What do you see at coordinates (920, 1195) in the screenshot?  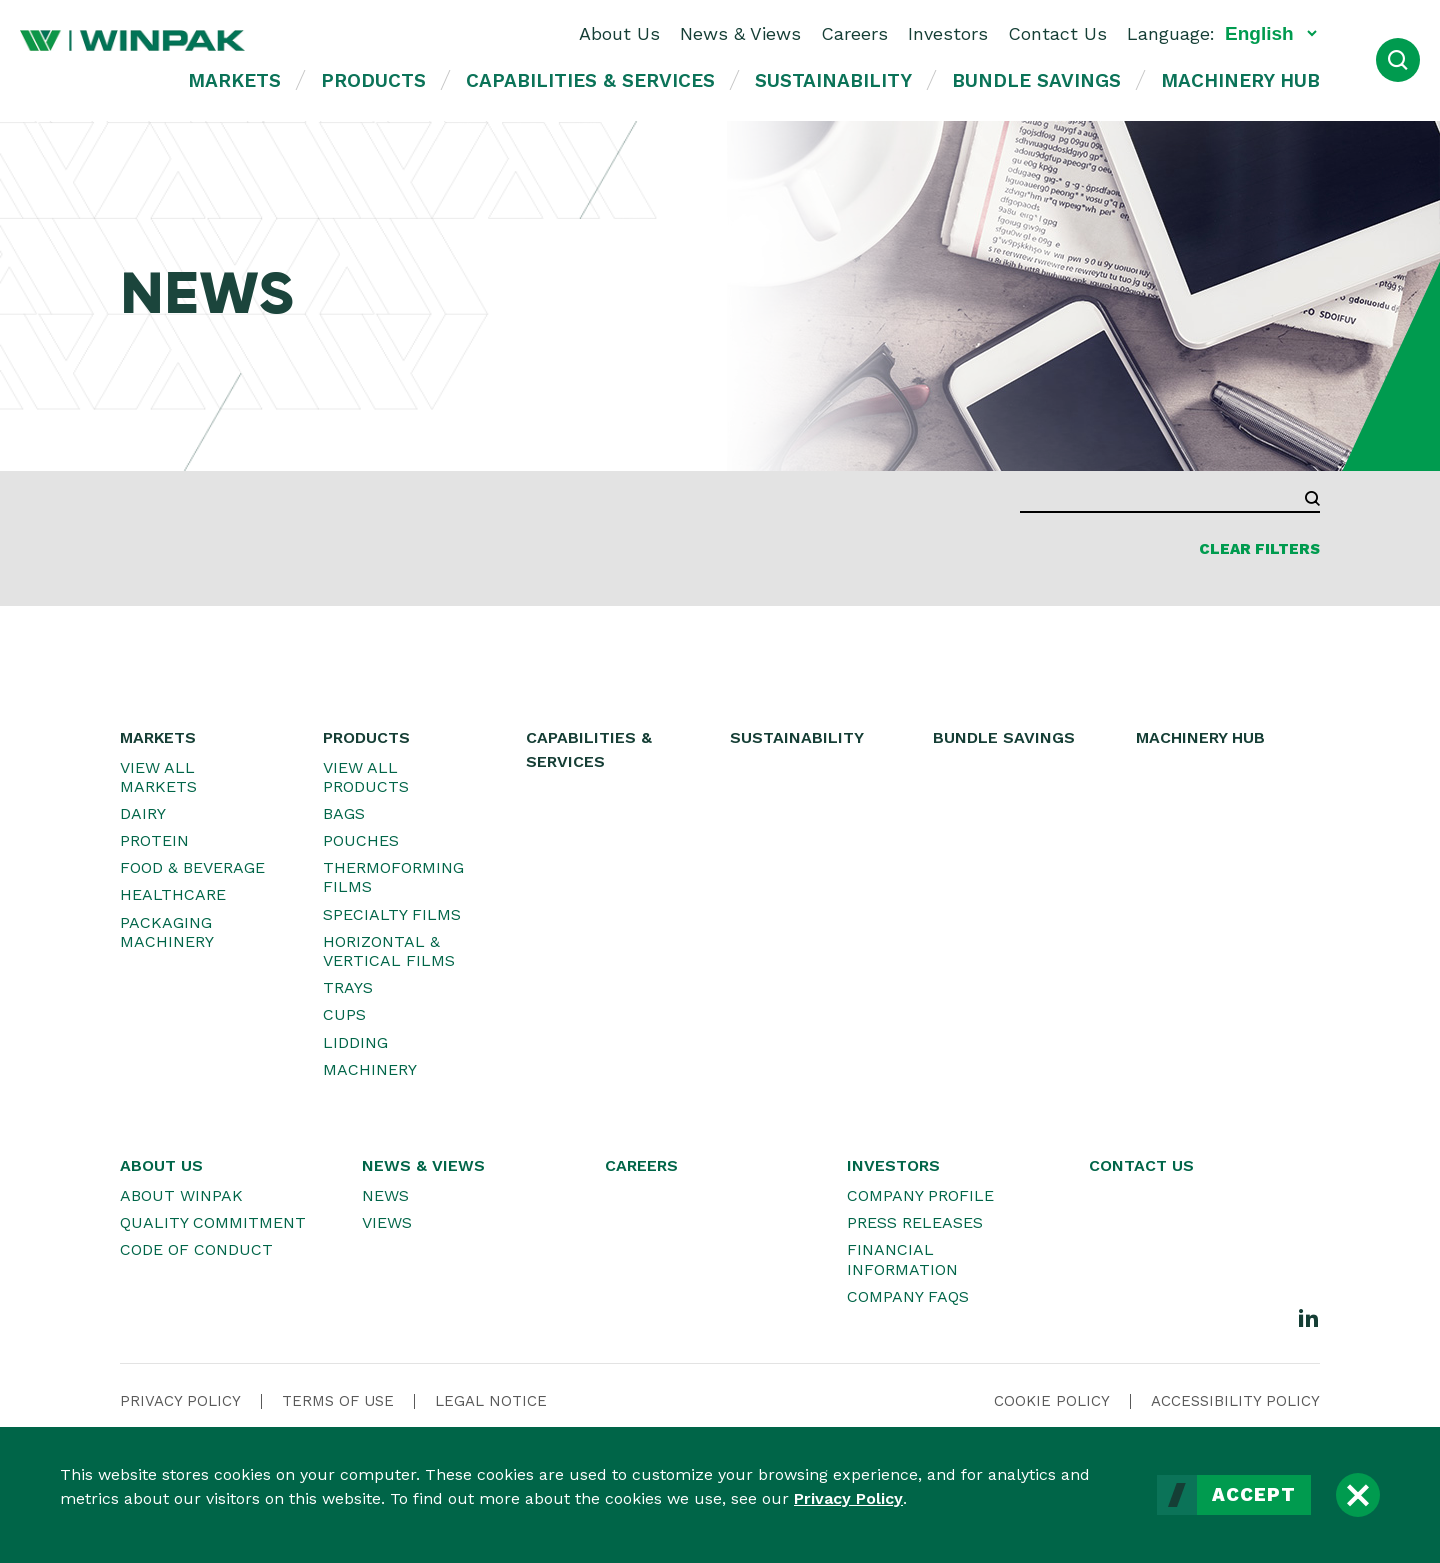 I see `Company Profile` at bounding box center [920, 1195].